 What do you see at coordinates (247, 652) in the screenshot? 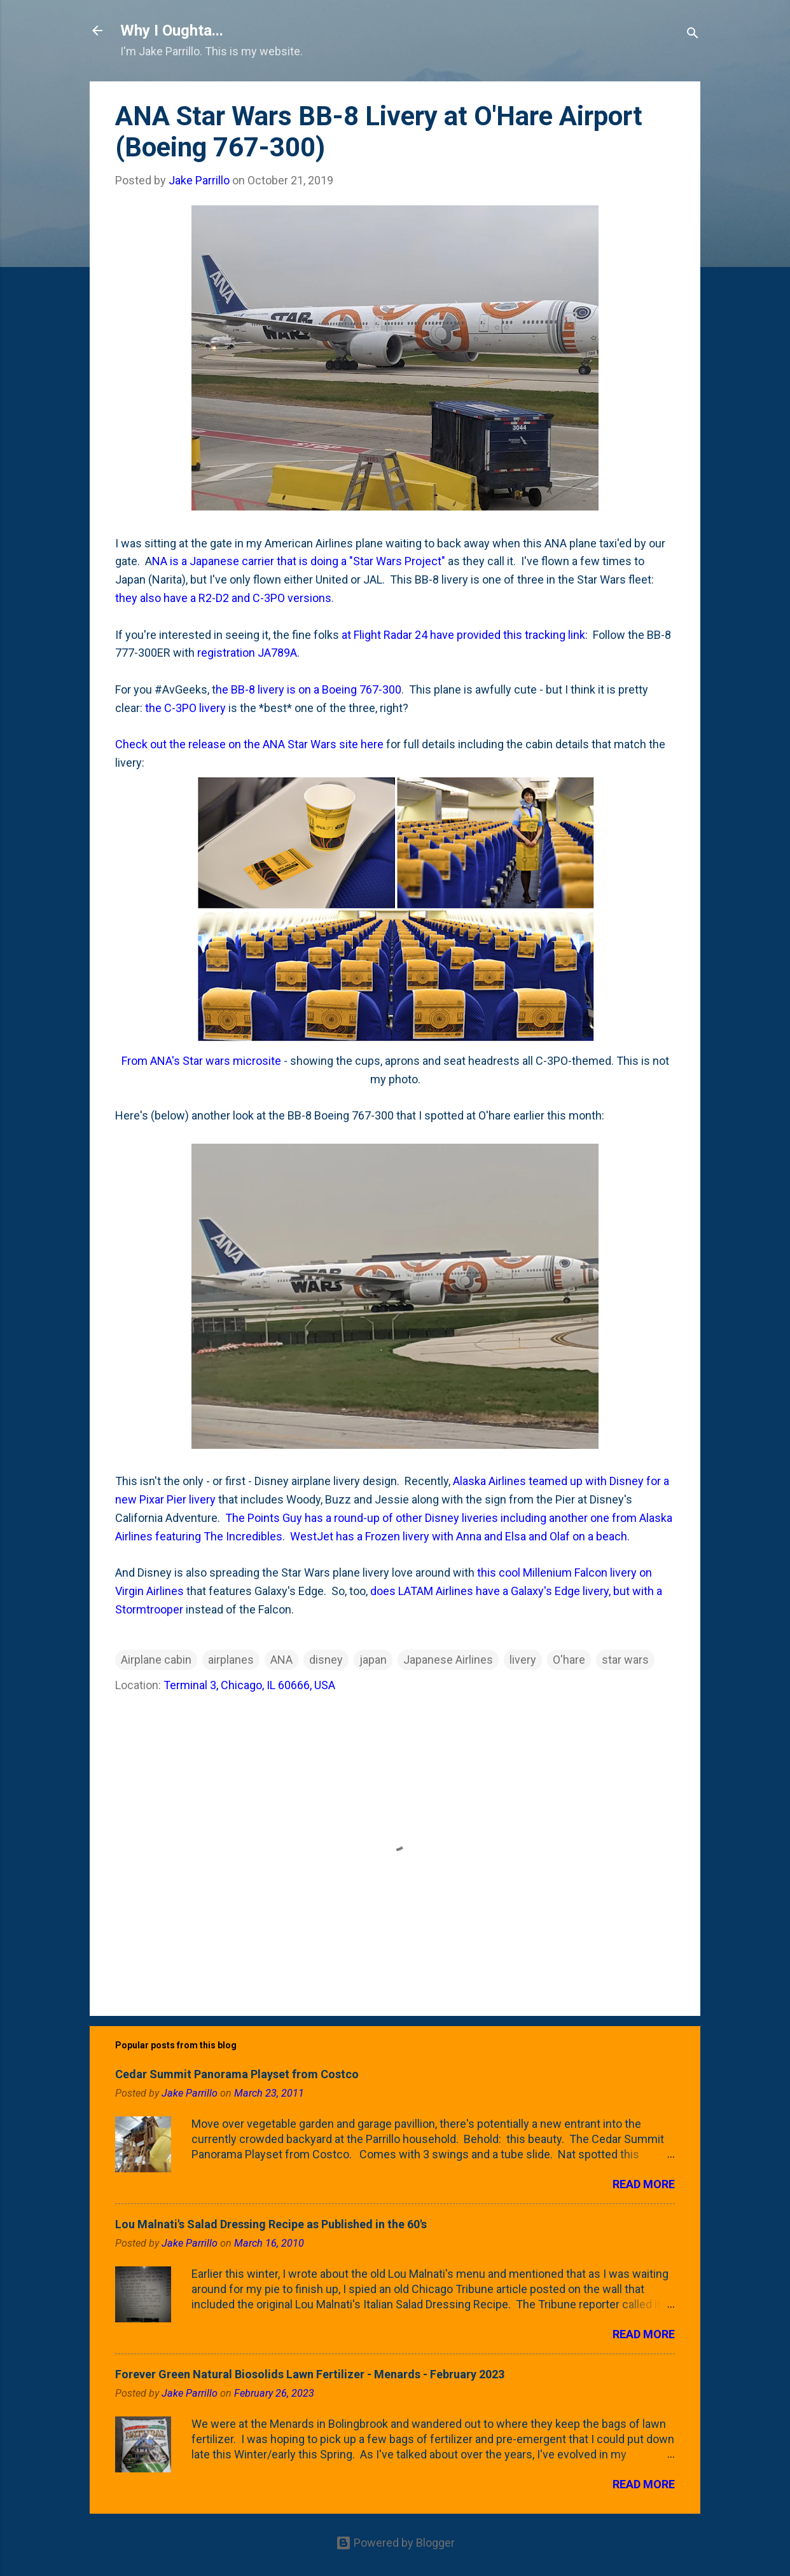
I see `registration JA789A` at bounding box center [247, 652].